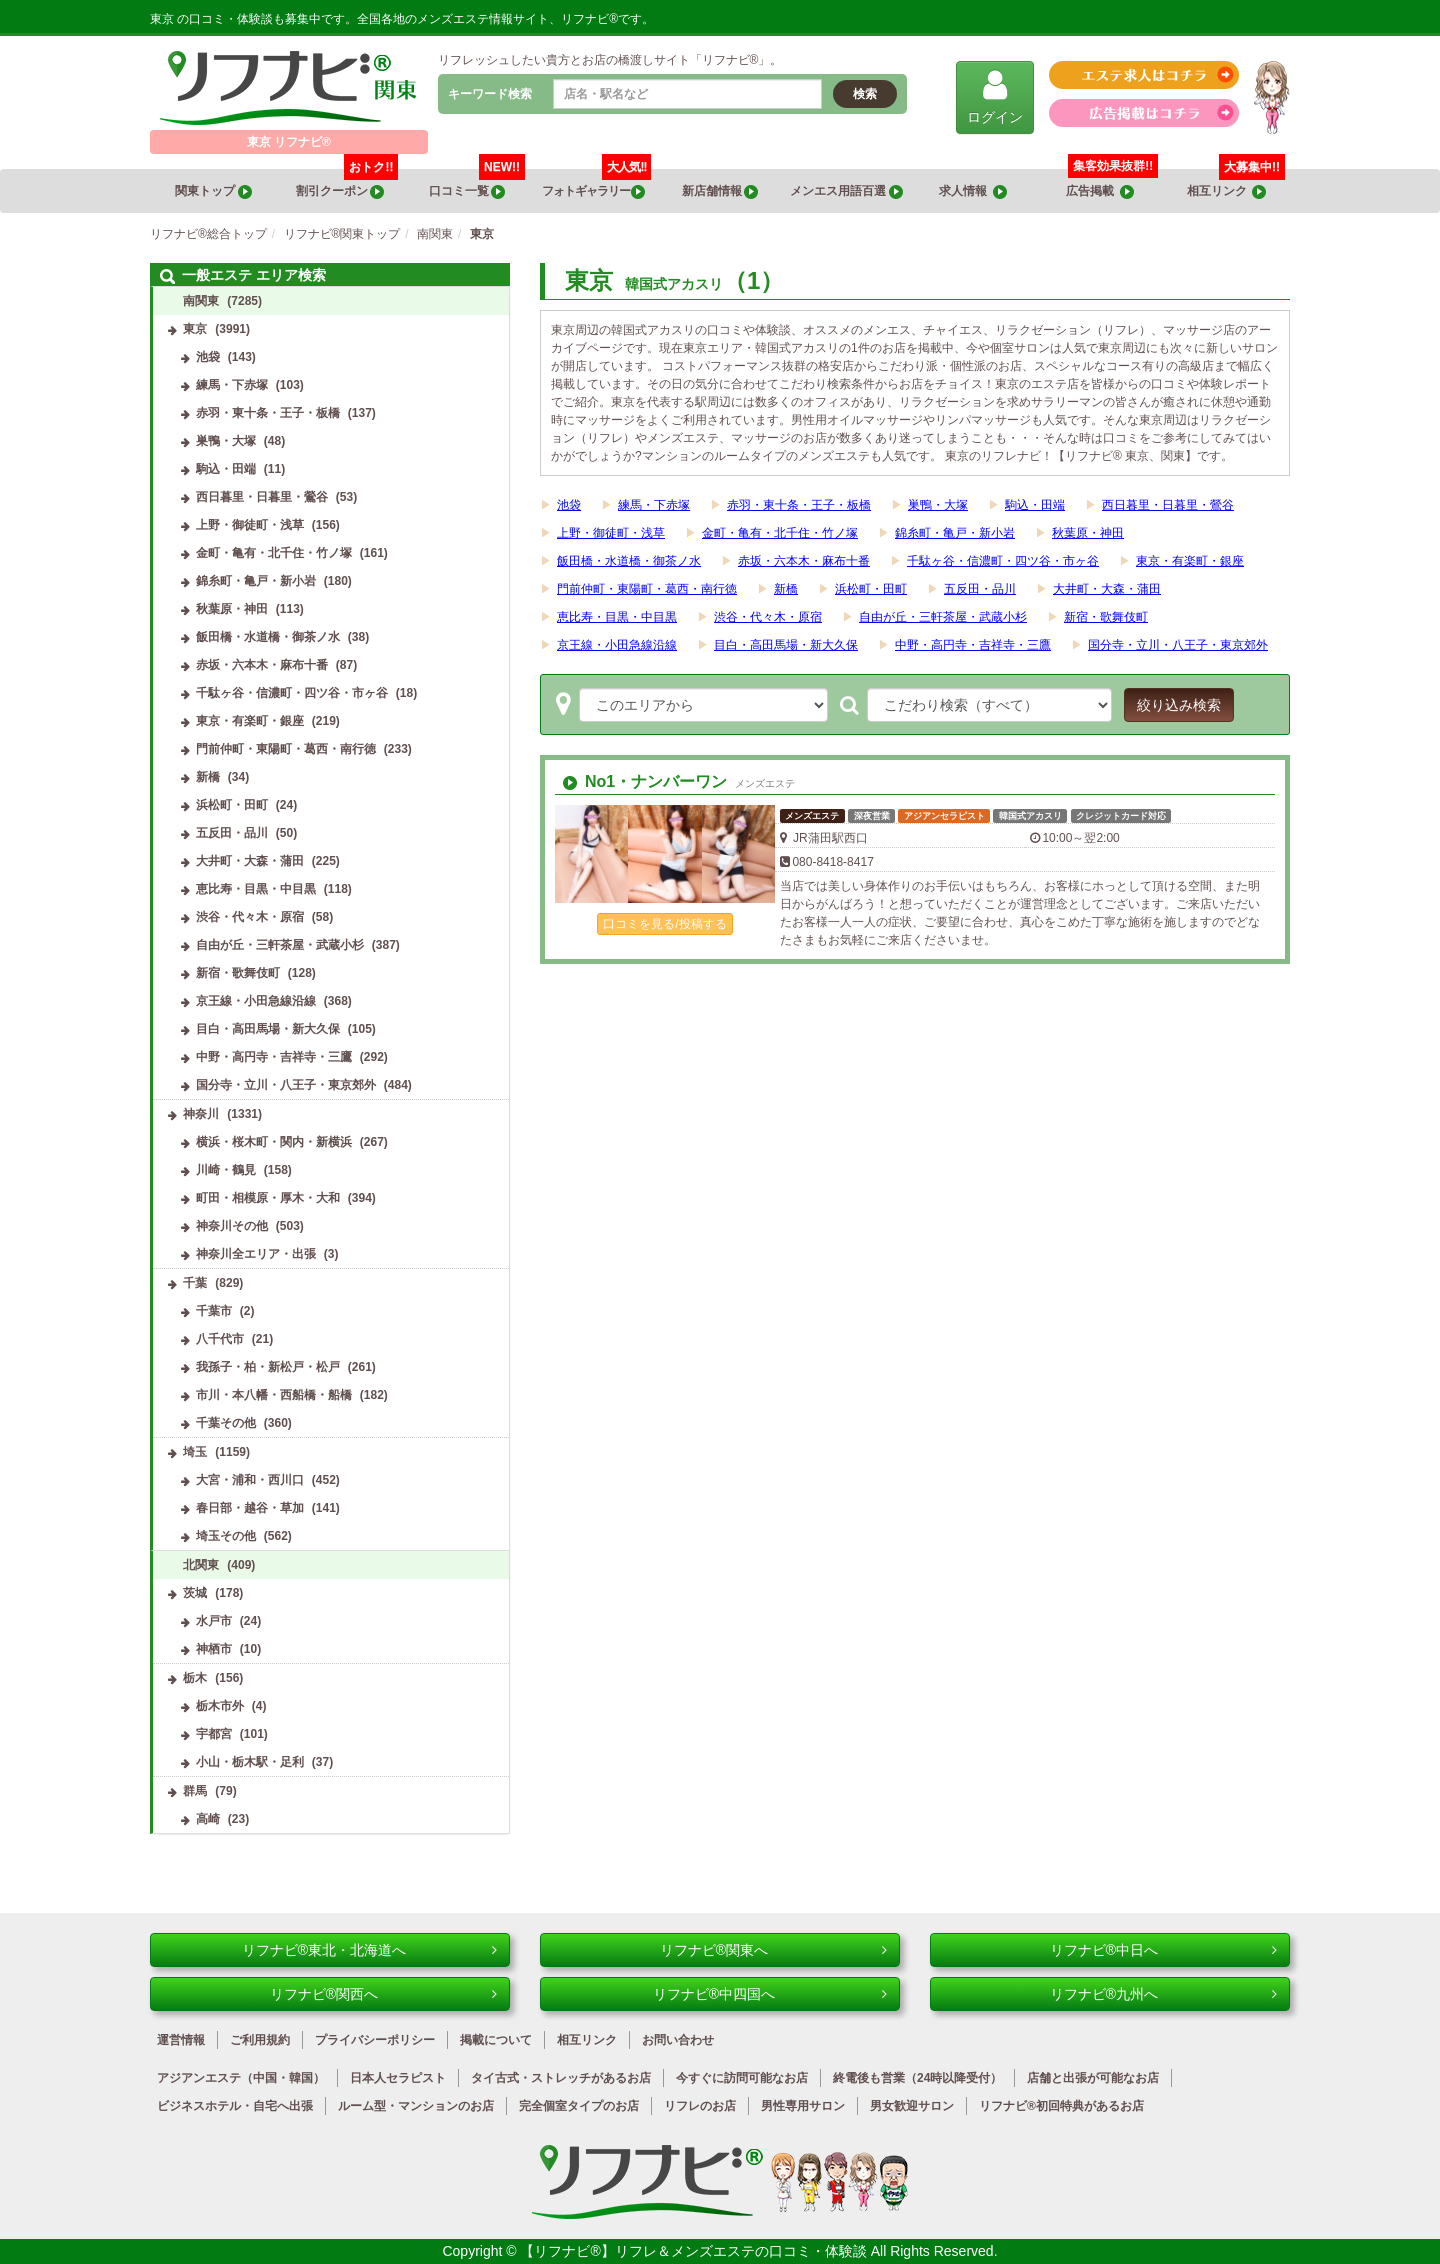  Describe the element at coordinates (268, 1367) in the screenshot. I see `我孫子・柏・新松戸・松戸` at that location.